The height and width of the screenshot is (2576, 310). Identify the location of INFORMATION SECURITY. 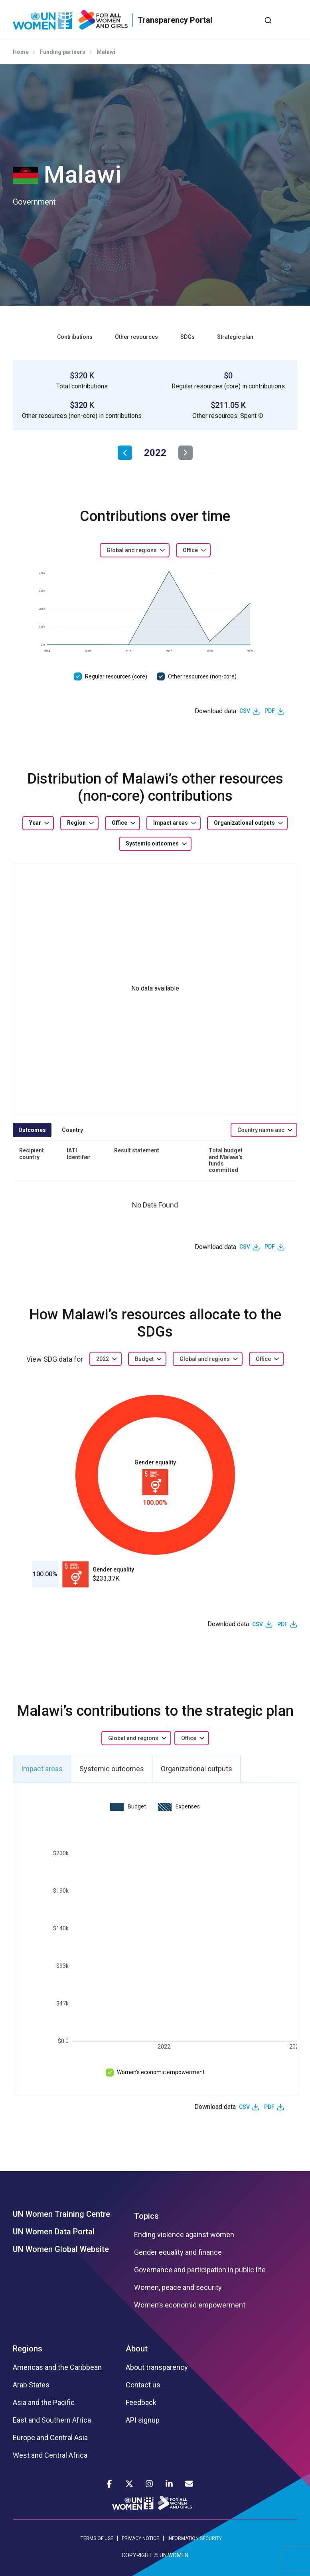
(195, 2538).